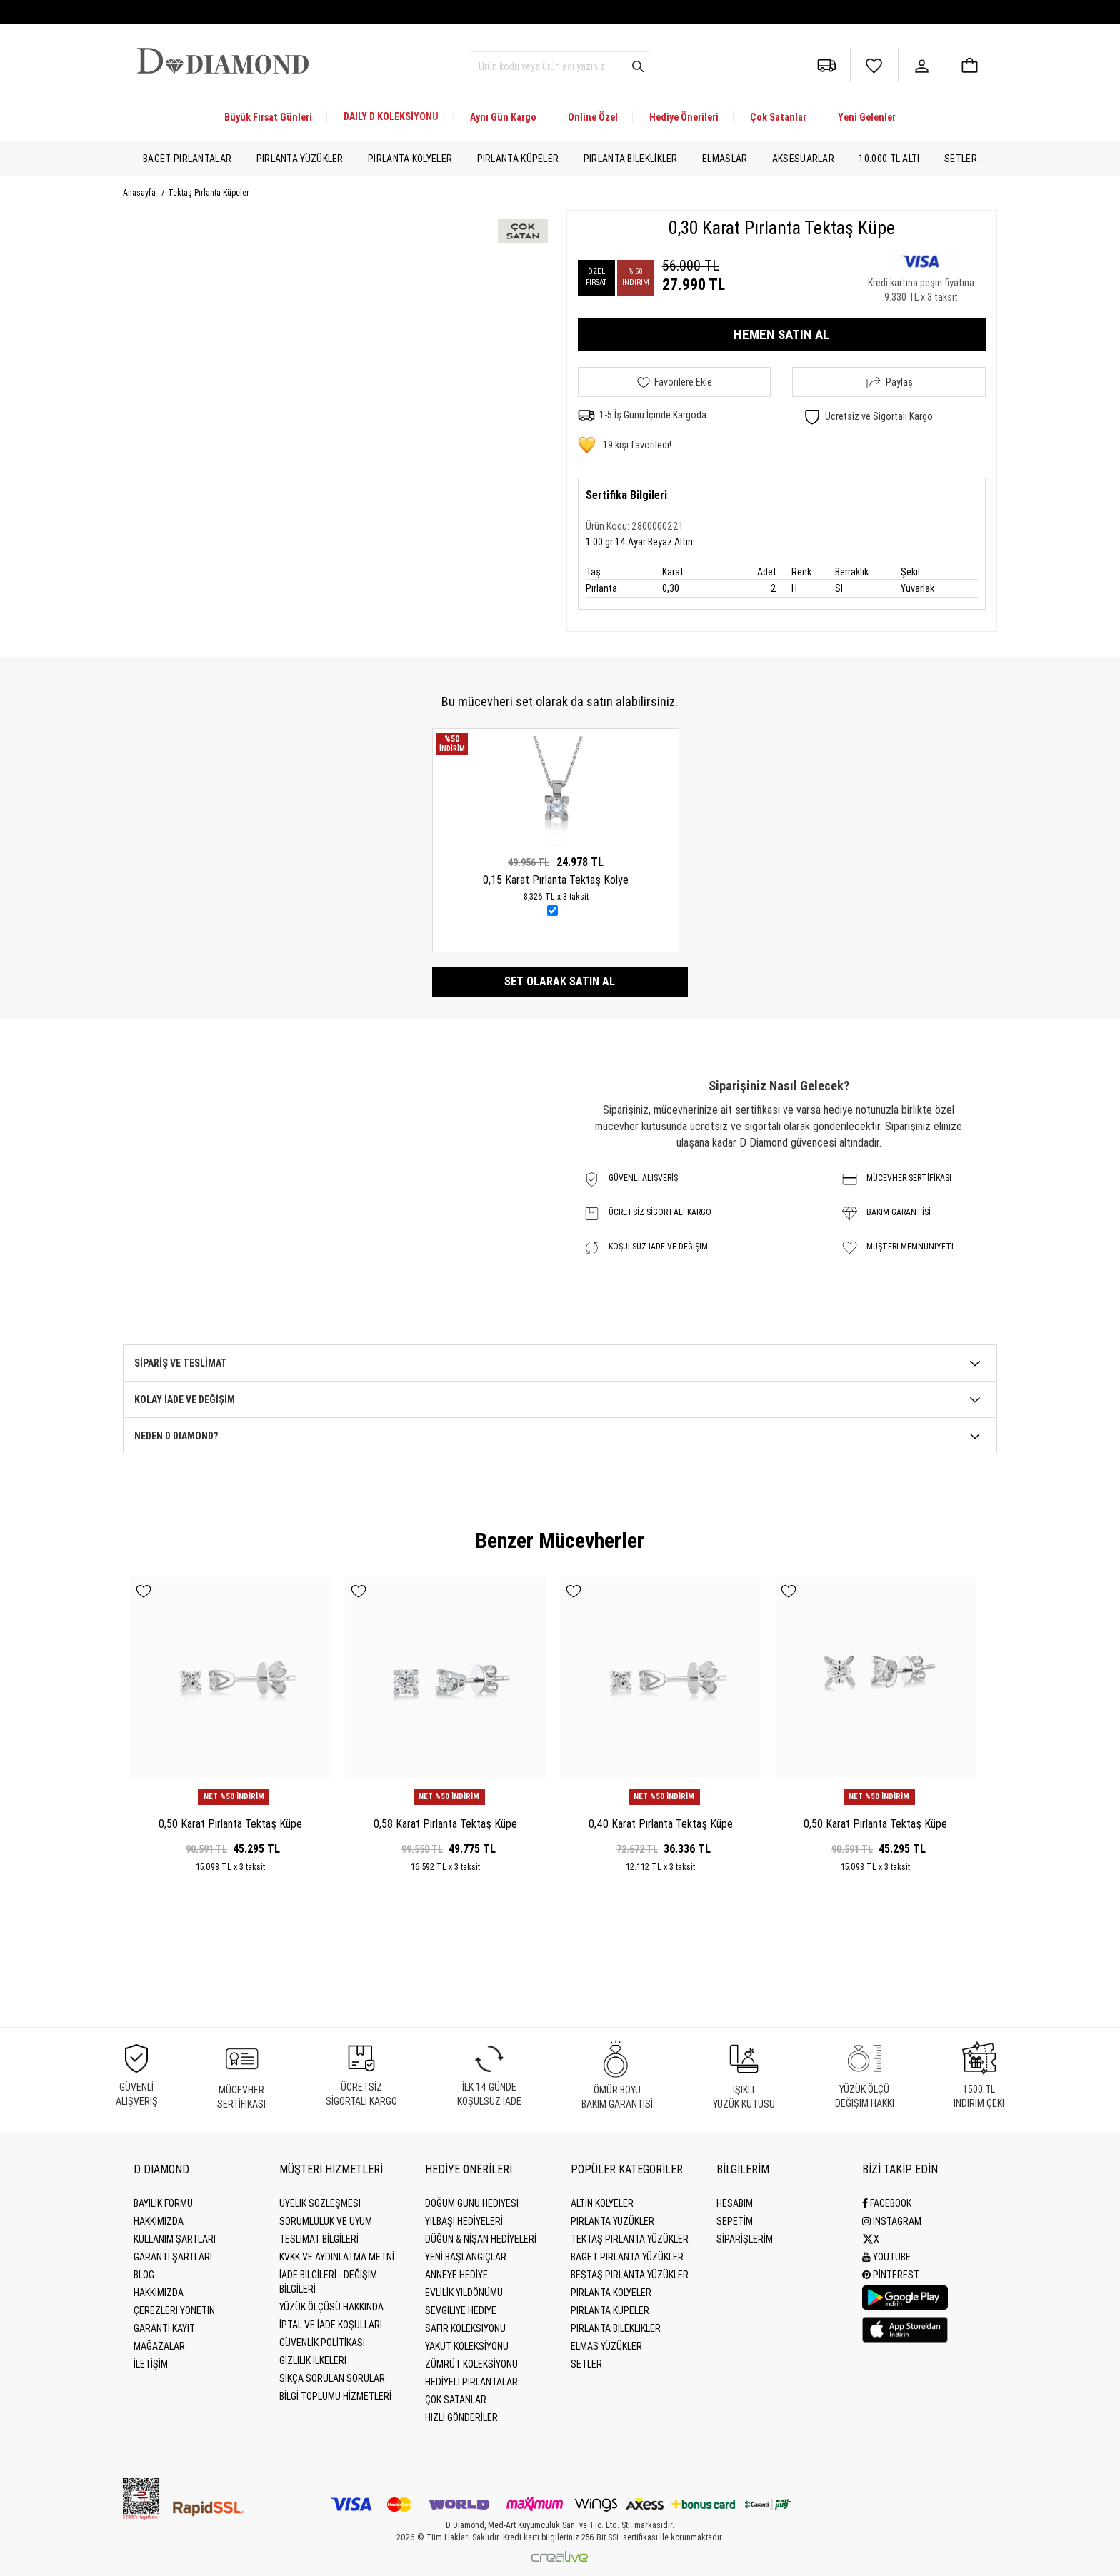 The image size is (1120, 2576). Describe the element at coordinates (140, 193) in the screenshot. I see `Anasayfa` at that location.